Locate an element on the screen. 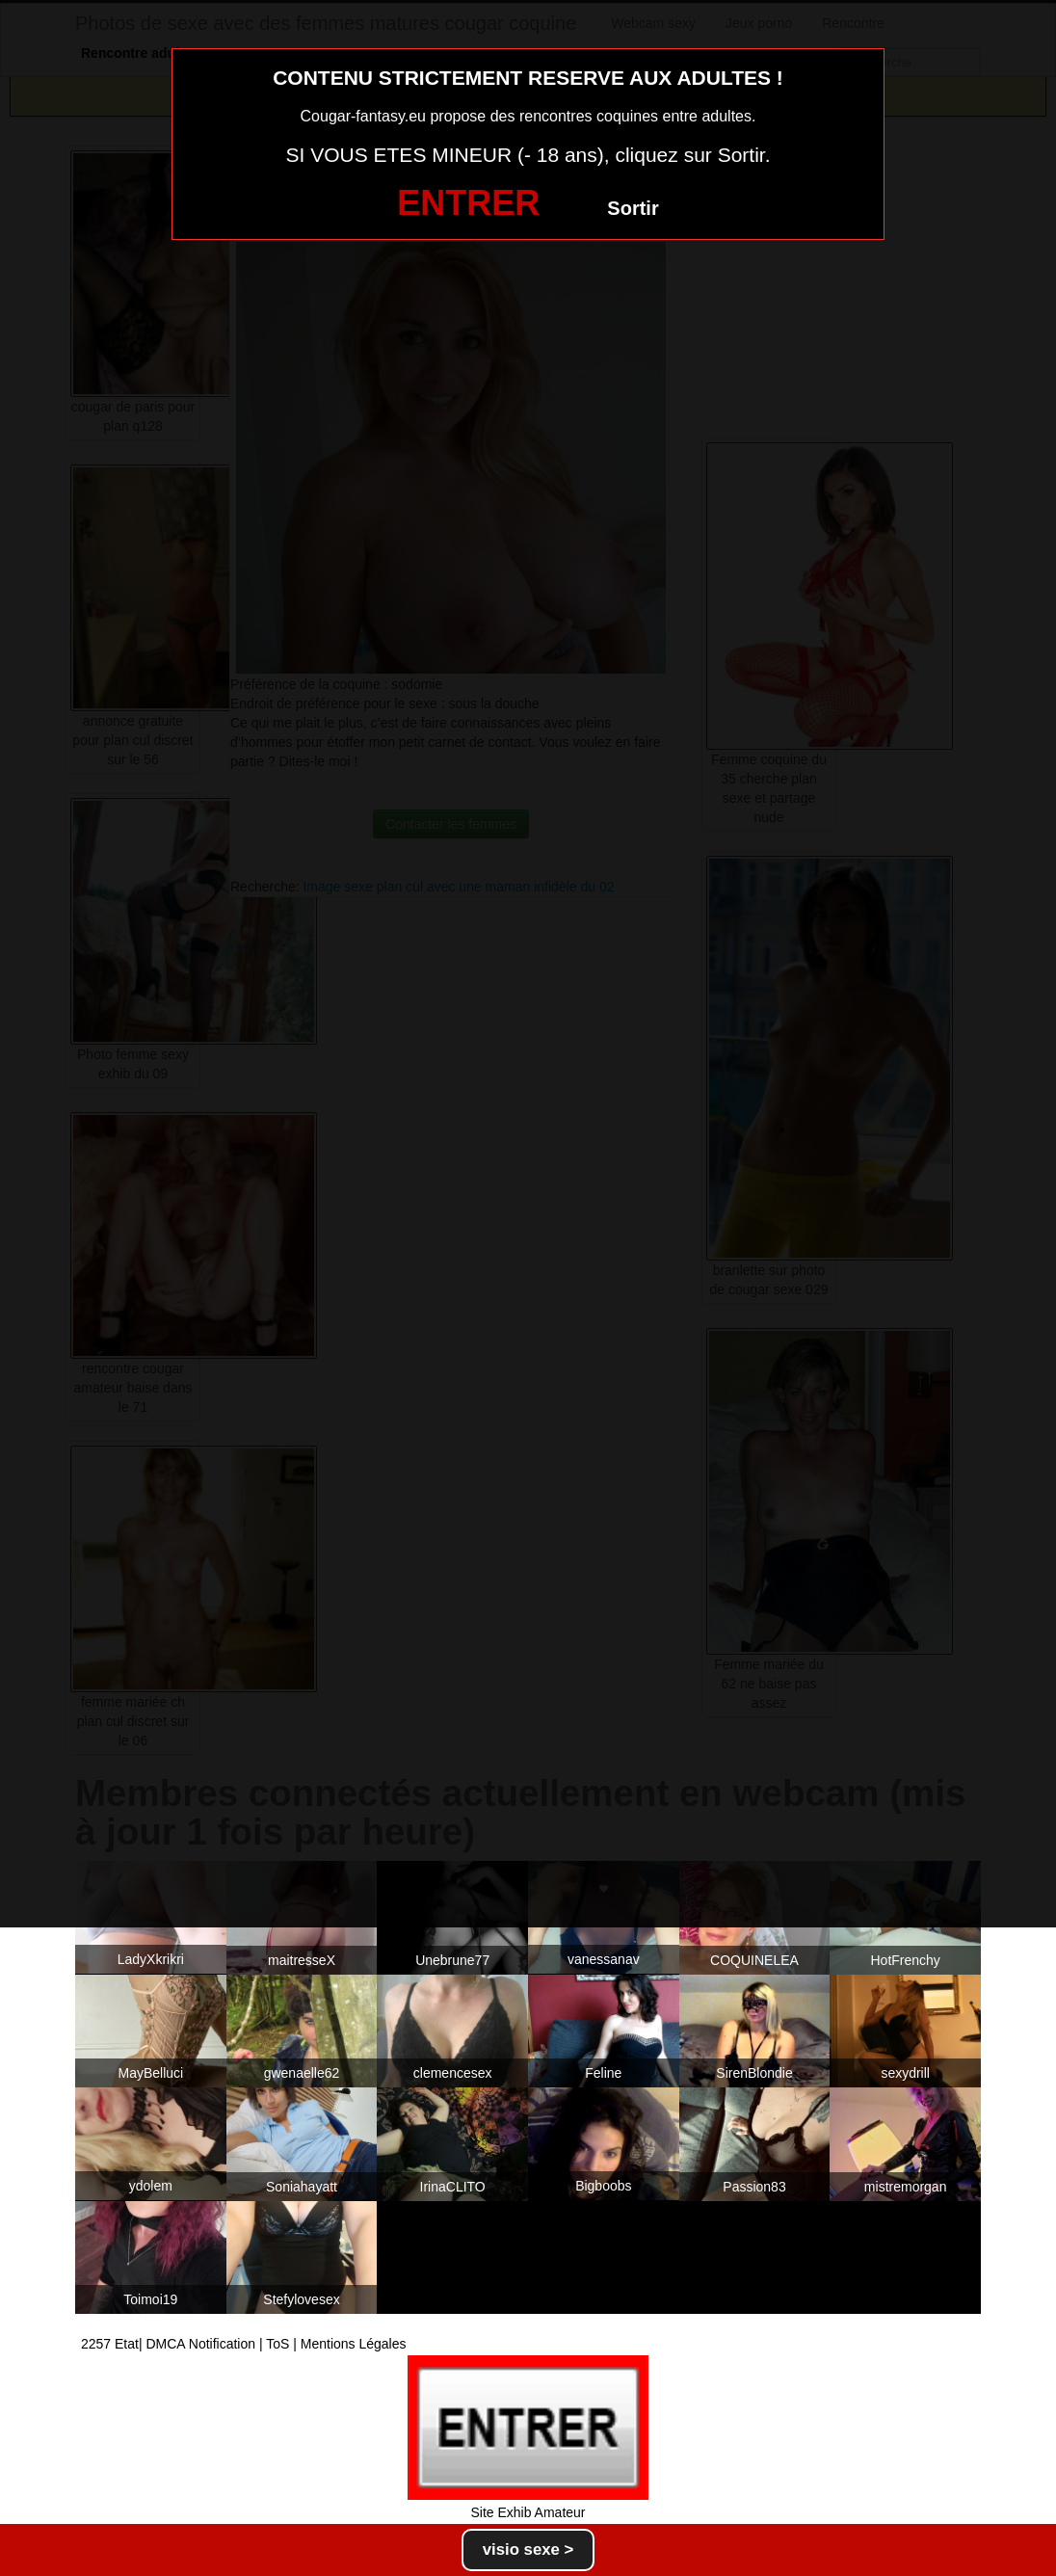 The height and width of the screenshot is (2576, 1056). visio sexe > is located at coordinates (528, 2549).